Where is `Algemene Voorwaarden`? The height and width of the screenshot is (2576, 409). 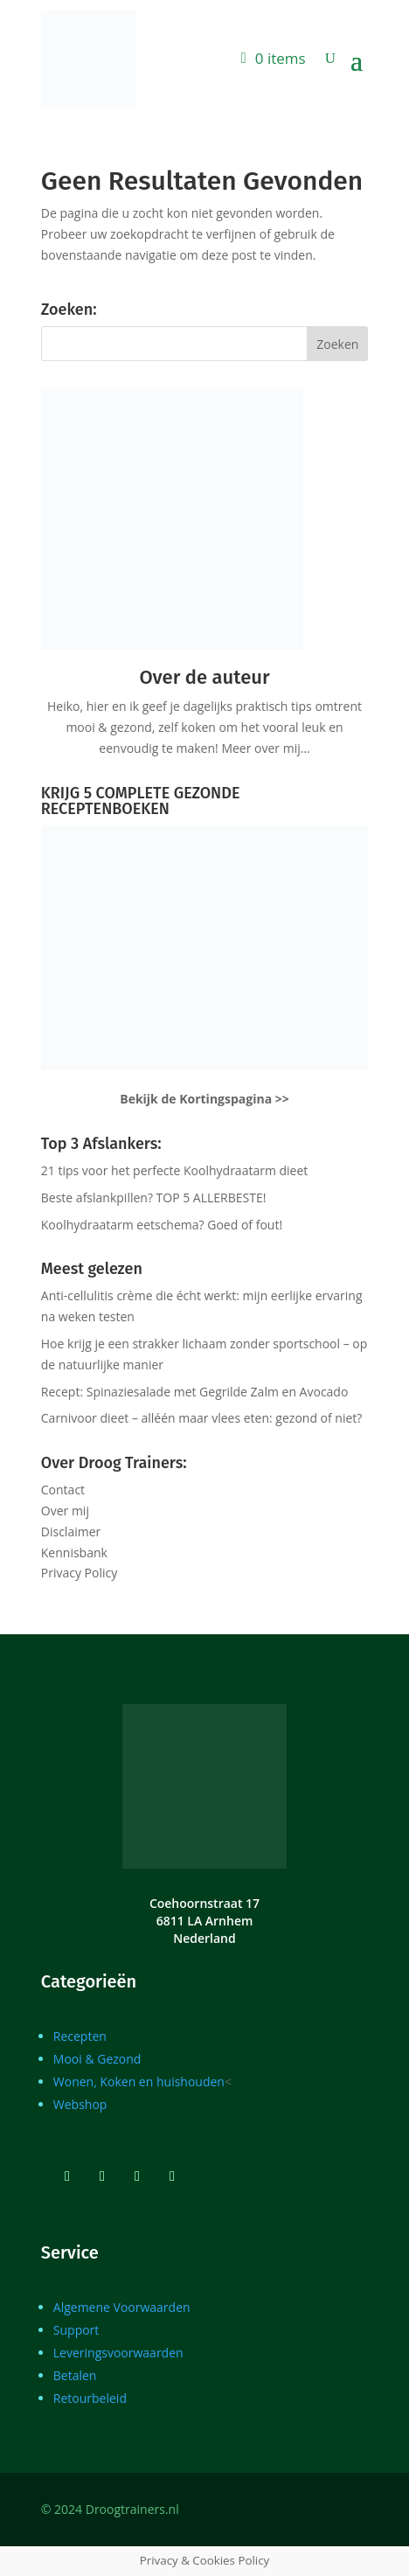 Algemene Voorwaarden is located at coordinates (122, 2307).